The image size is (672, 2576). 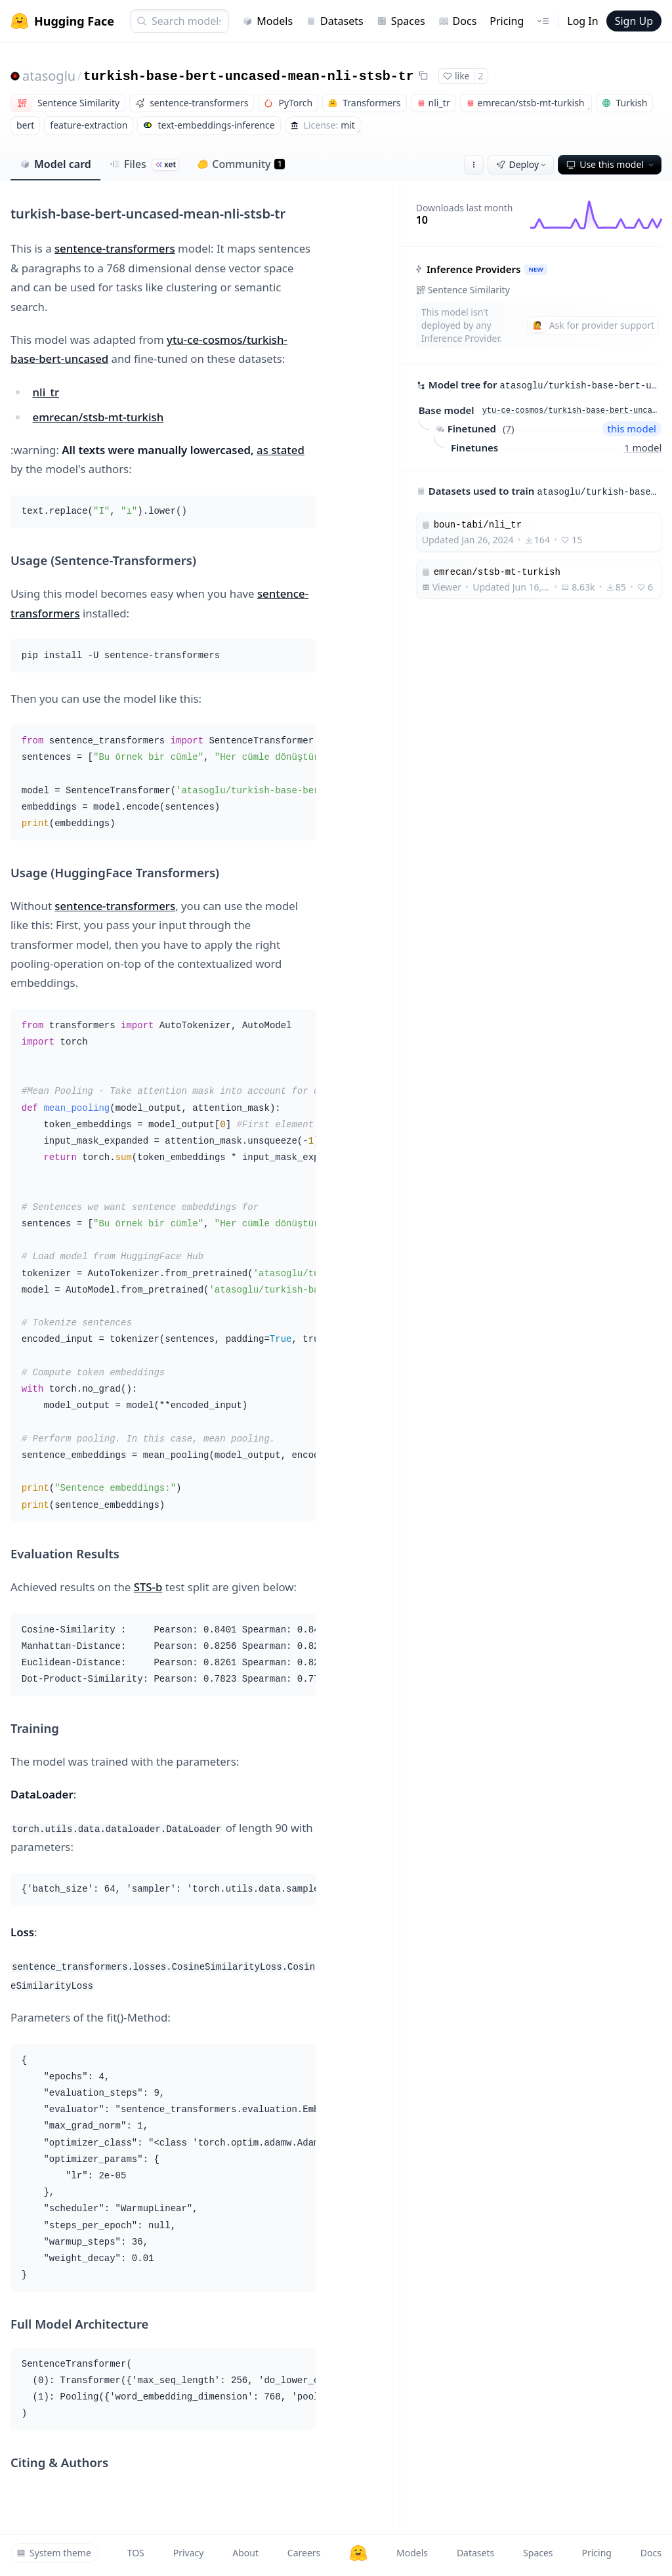 What do you see at coordinates (572, 410) in the screenshot?
I see `ytu-ce-cosmos/turkish-base-bert-uncased` at bounding box center [572, 410].